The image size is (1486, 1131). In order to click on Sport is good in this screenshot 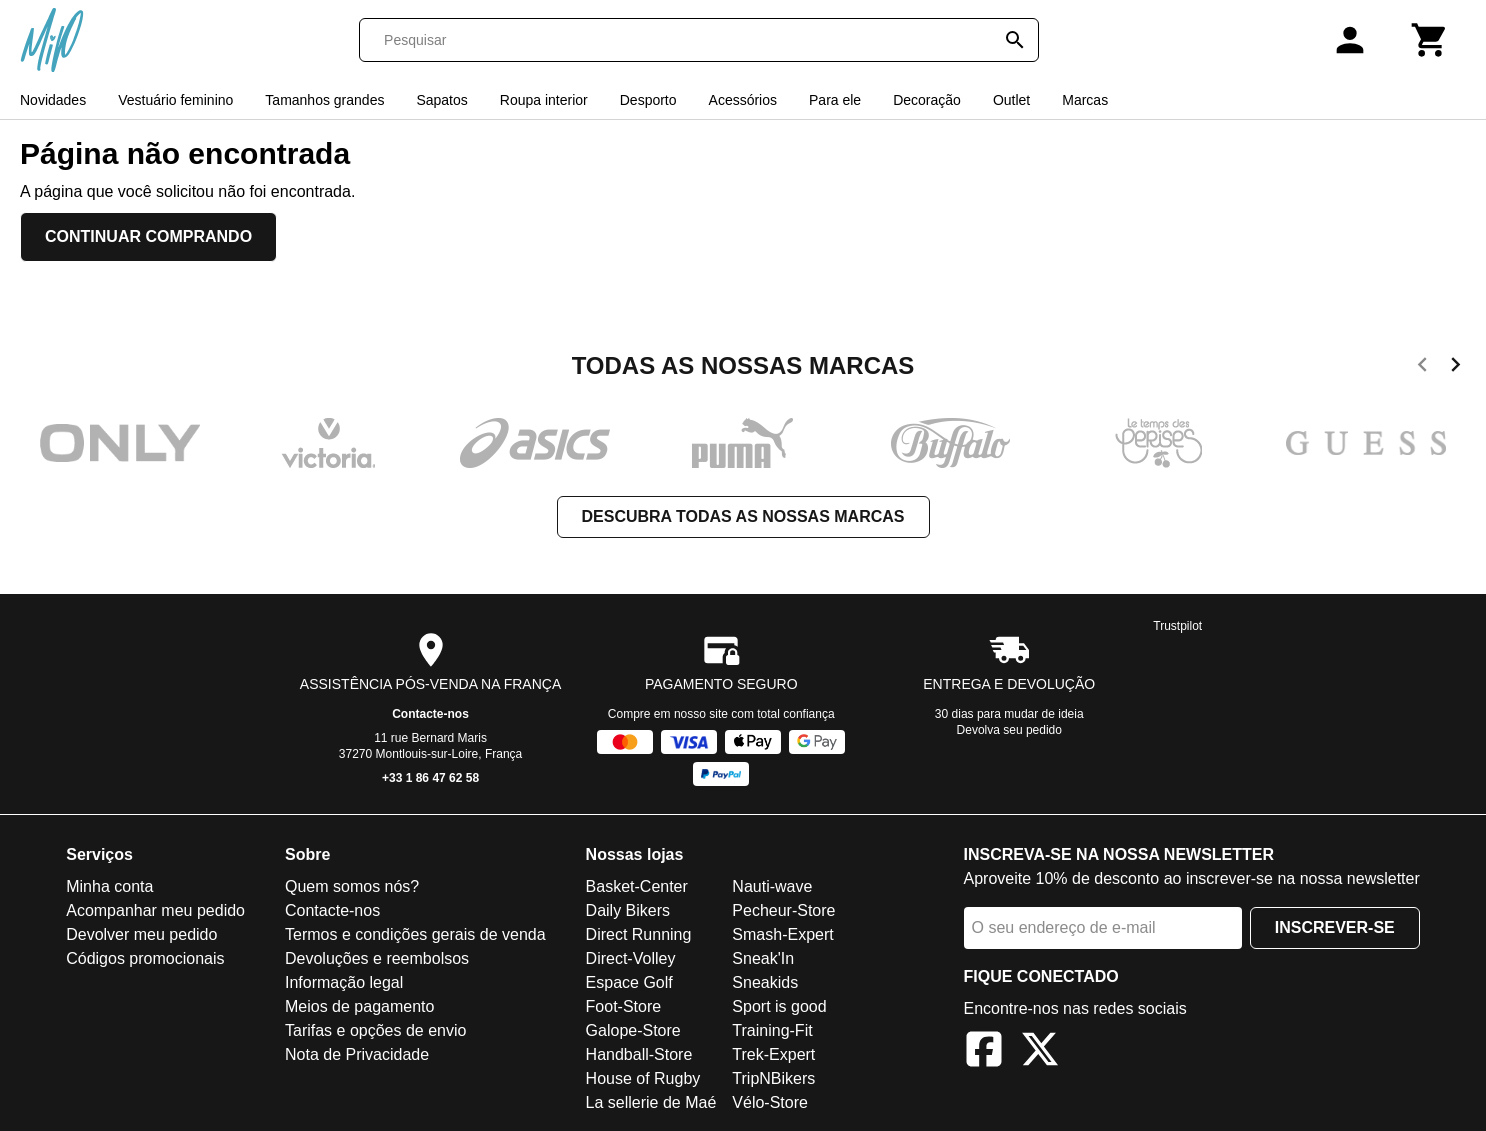, I will do `click(779, 1006)`.